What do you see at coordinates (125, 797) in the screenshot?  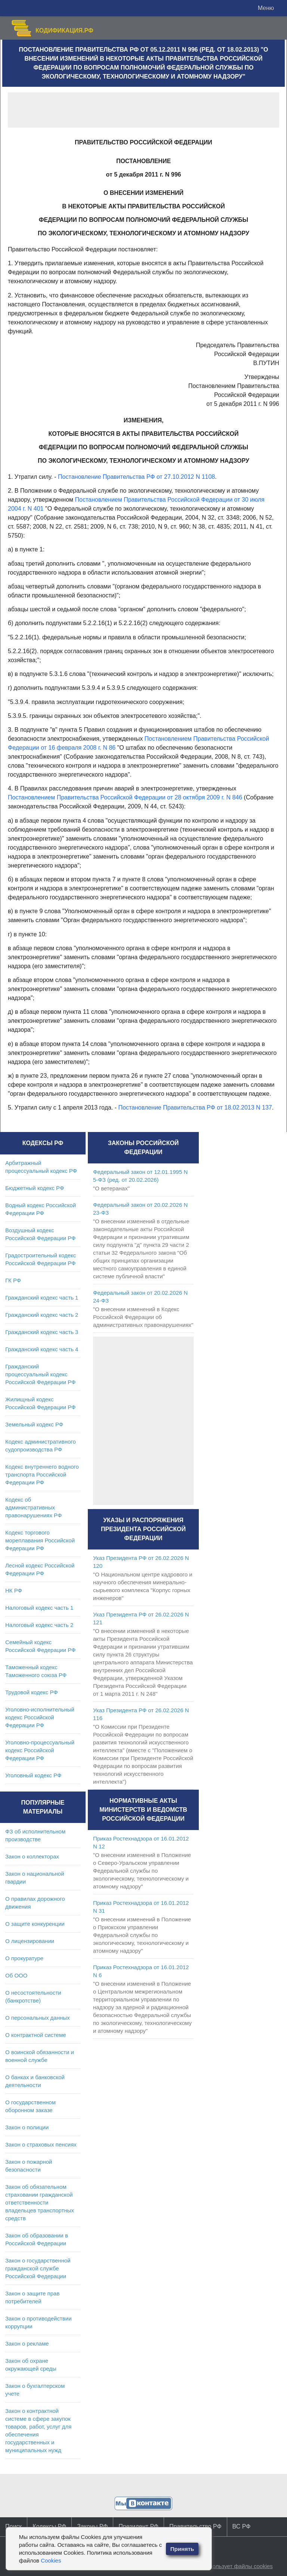 I see `Постановлением Правительства Российской Федерации от 28 октября 2009 г. N 846` at bounding box center [125, 797].